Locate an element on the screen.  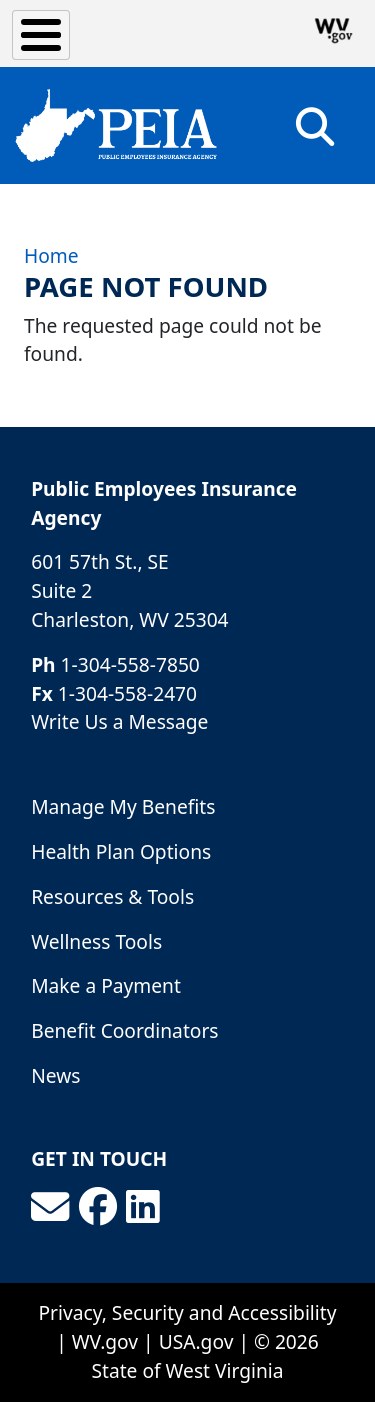
News is located at coordinates (55, 1075).